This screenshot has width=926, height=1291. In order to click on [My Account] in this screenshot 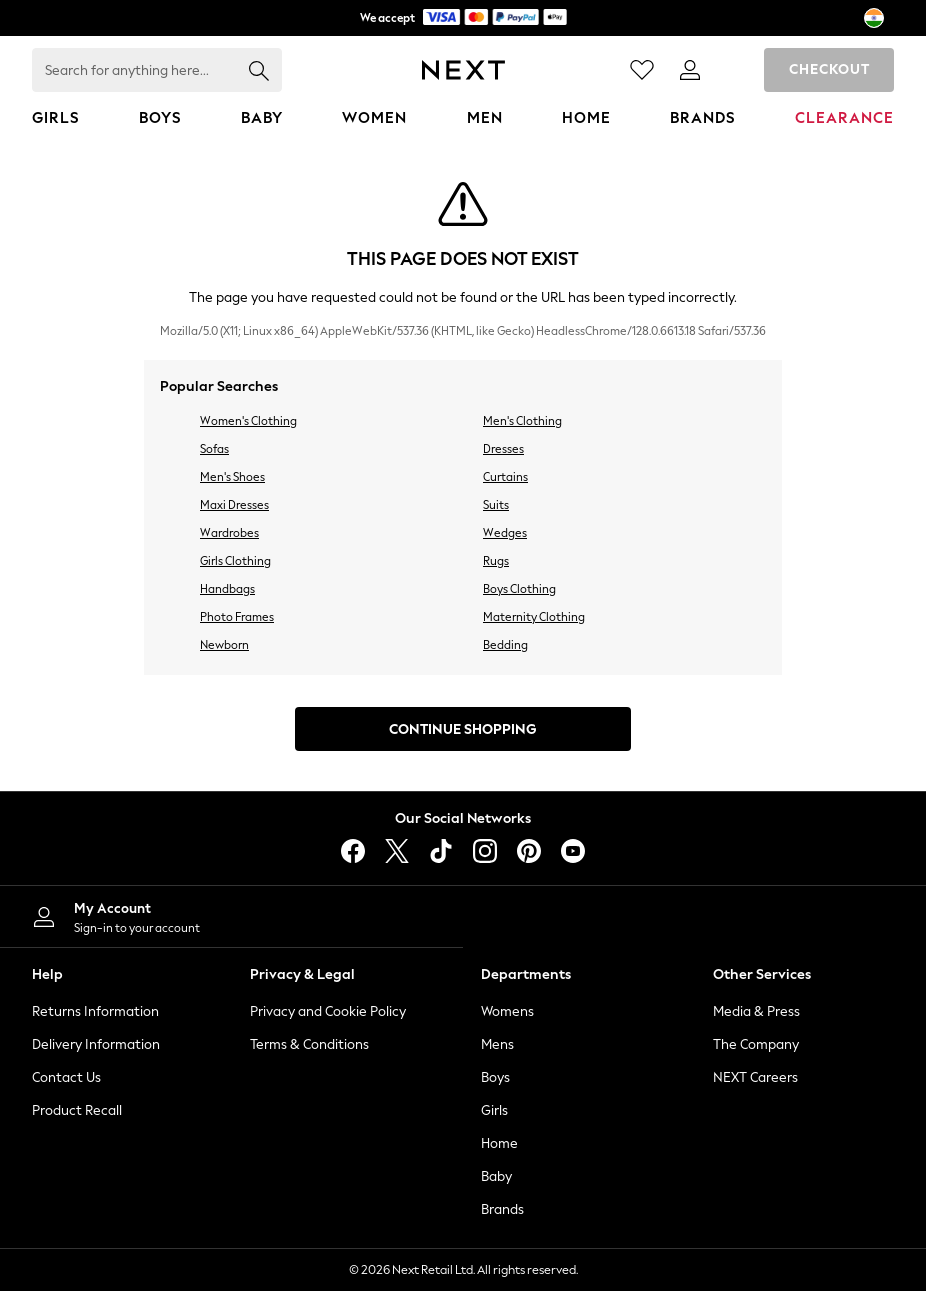, I will do `click(231, 916)`.